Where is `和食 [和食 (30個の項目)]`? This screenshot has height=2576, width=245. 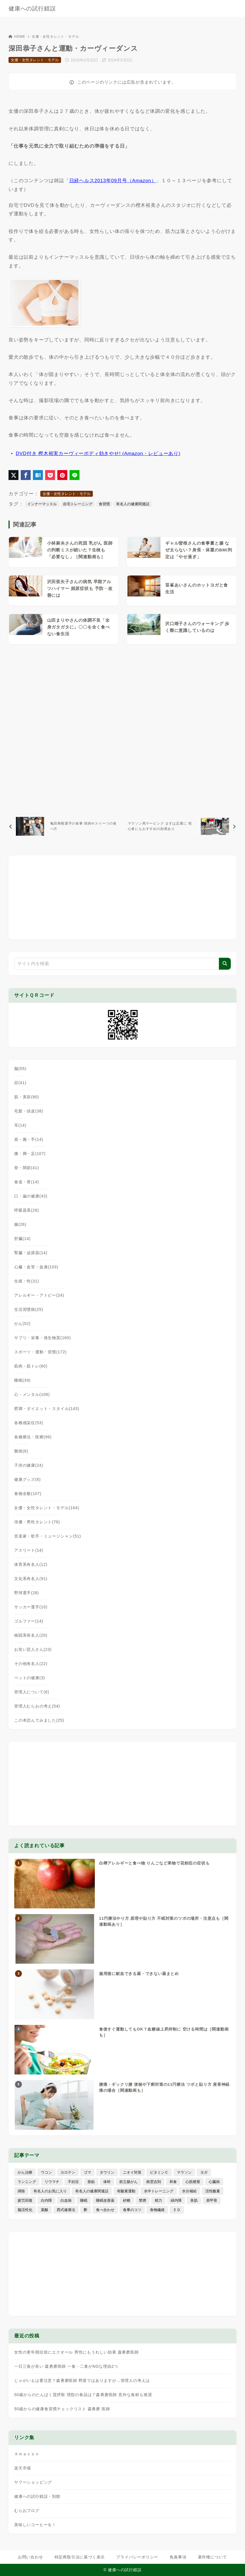
和食 [和食 (30個の項目)] is located at coordinates (173, 2182).